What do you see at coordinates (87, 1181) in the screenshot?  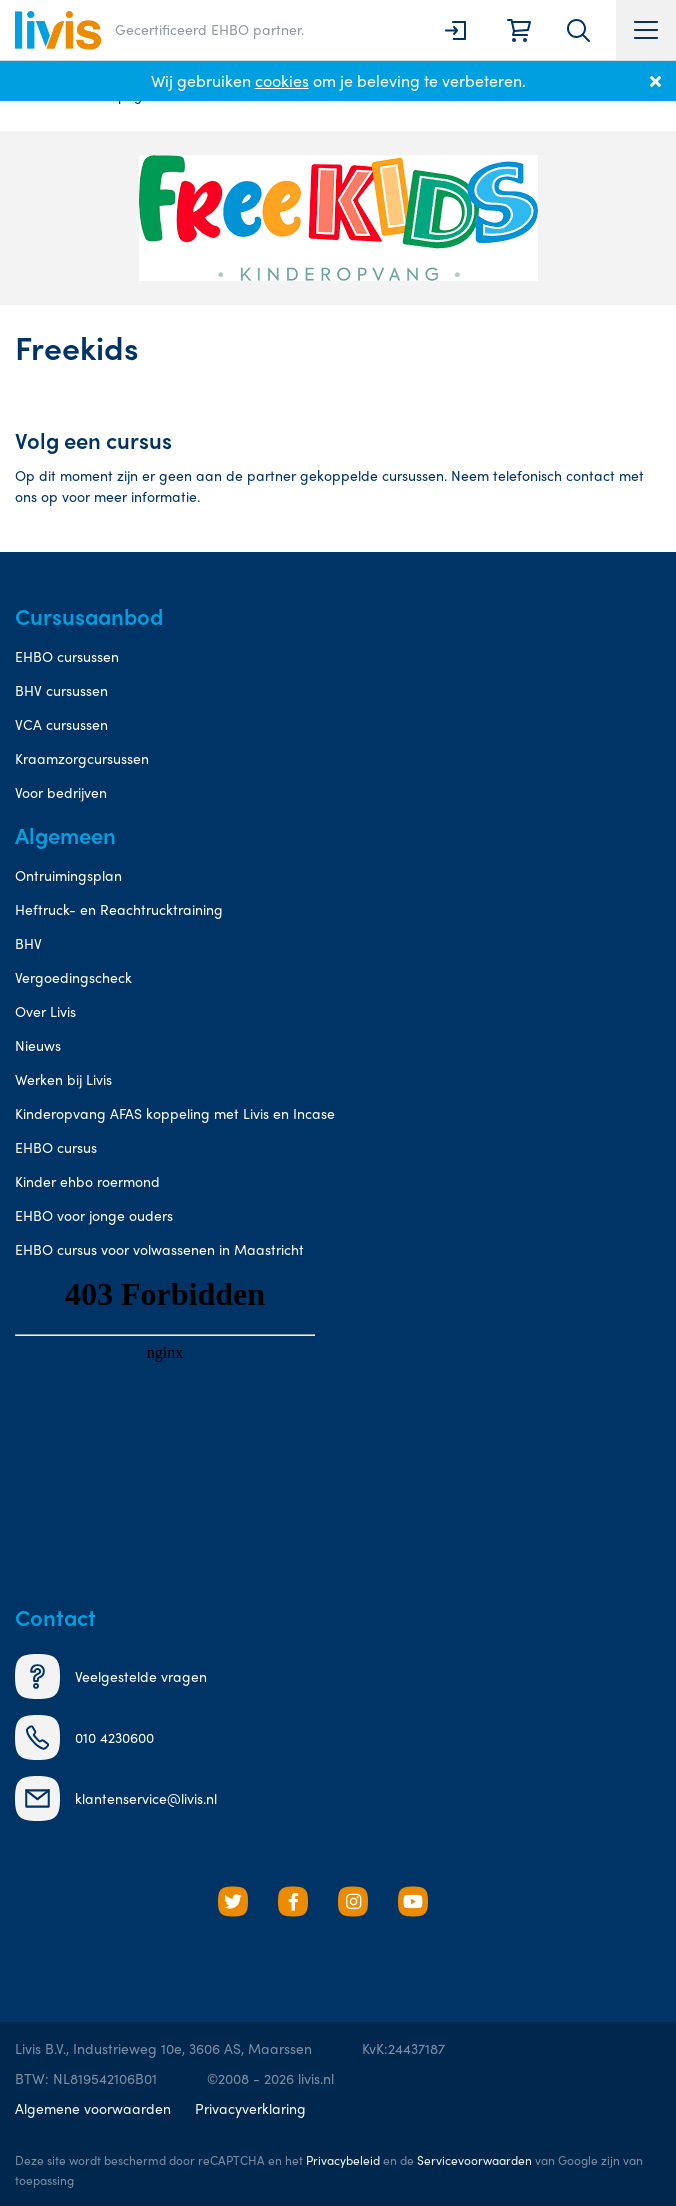 I see `Kinder ehbo roermond` at bounding box center [87, 1181].